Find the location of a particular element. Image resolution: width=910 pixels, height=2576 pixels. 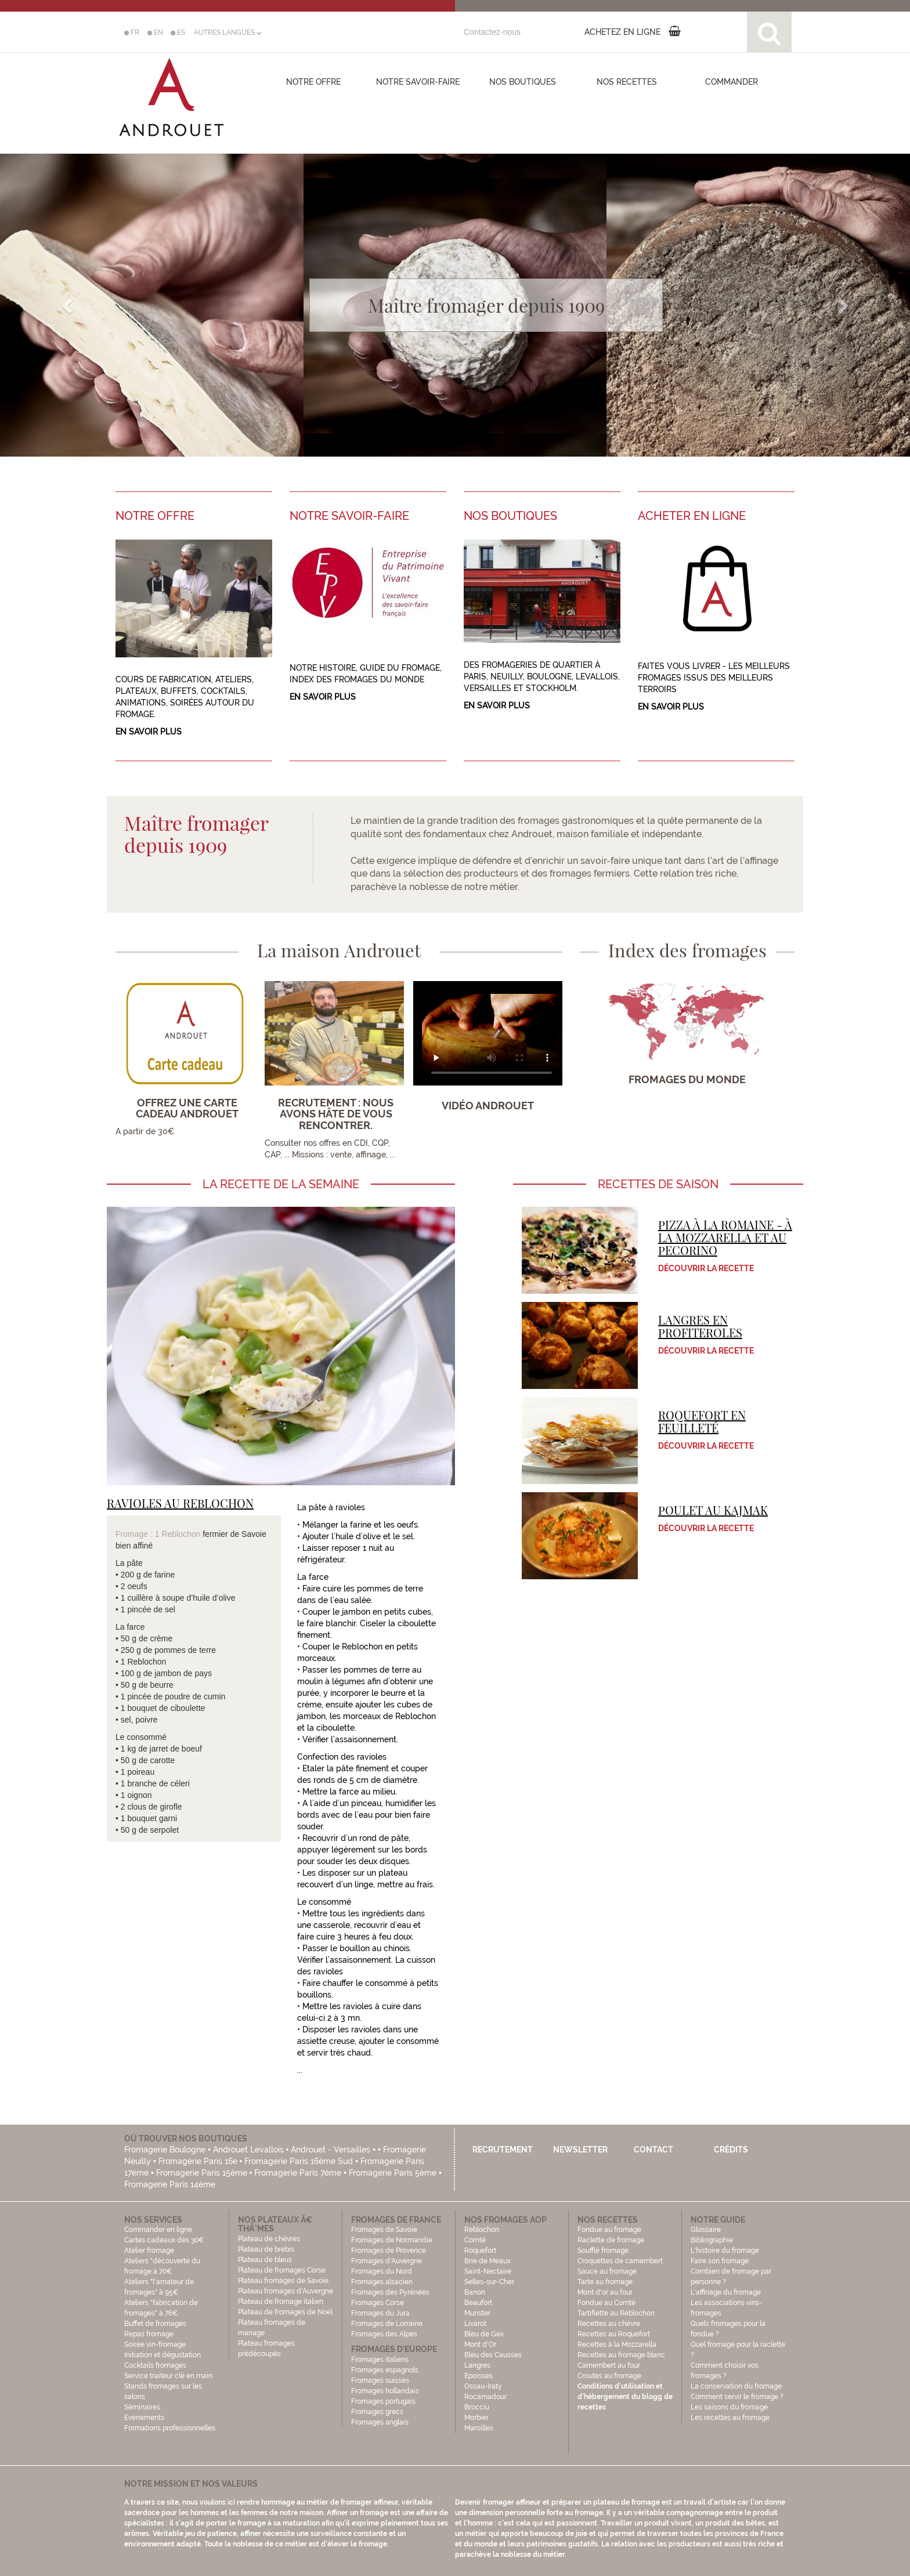

Fromages de Provence is located at coordinates (388, 2250).